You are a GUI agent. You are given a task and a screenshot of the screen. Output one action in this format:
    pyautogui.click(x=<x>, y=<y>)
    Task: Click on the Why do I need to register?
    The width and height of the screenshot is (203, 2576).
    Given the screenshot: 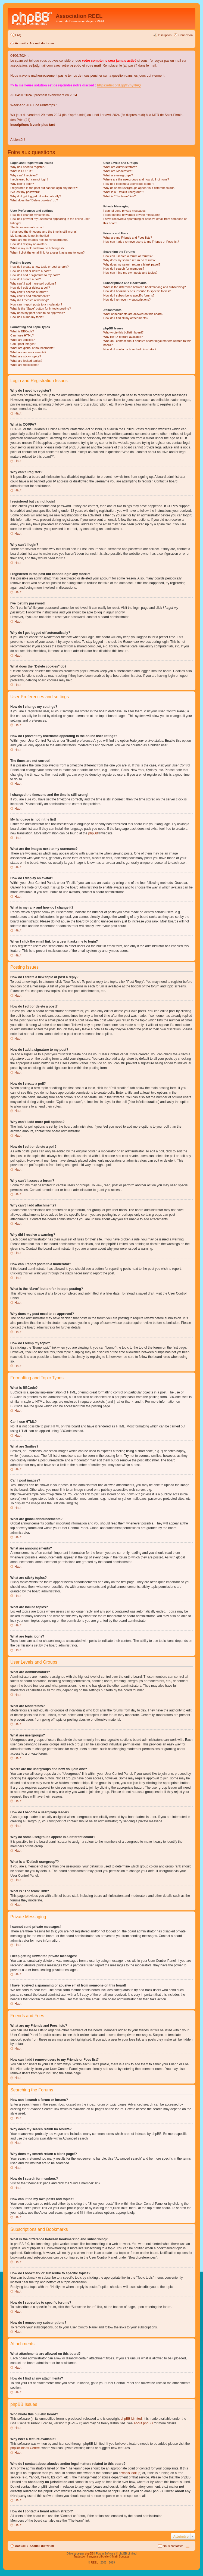 What is the action you would take?
    pyautogui.click(x=27, y=167)
    